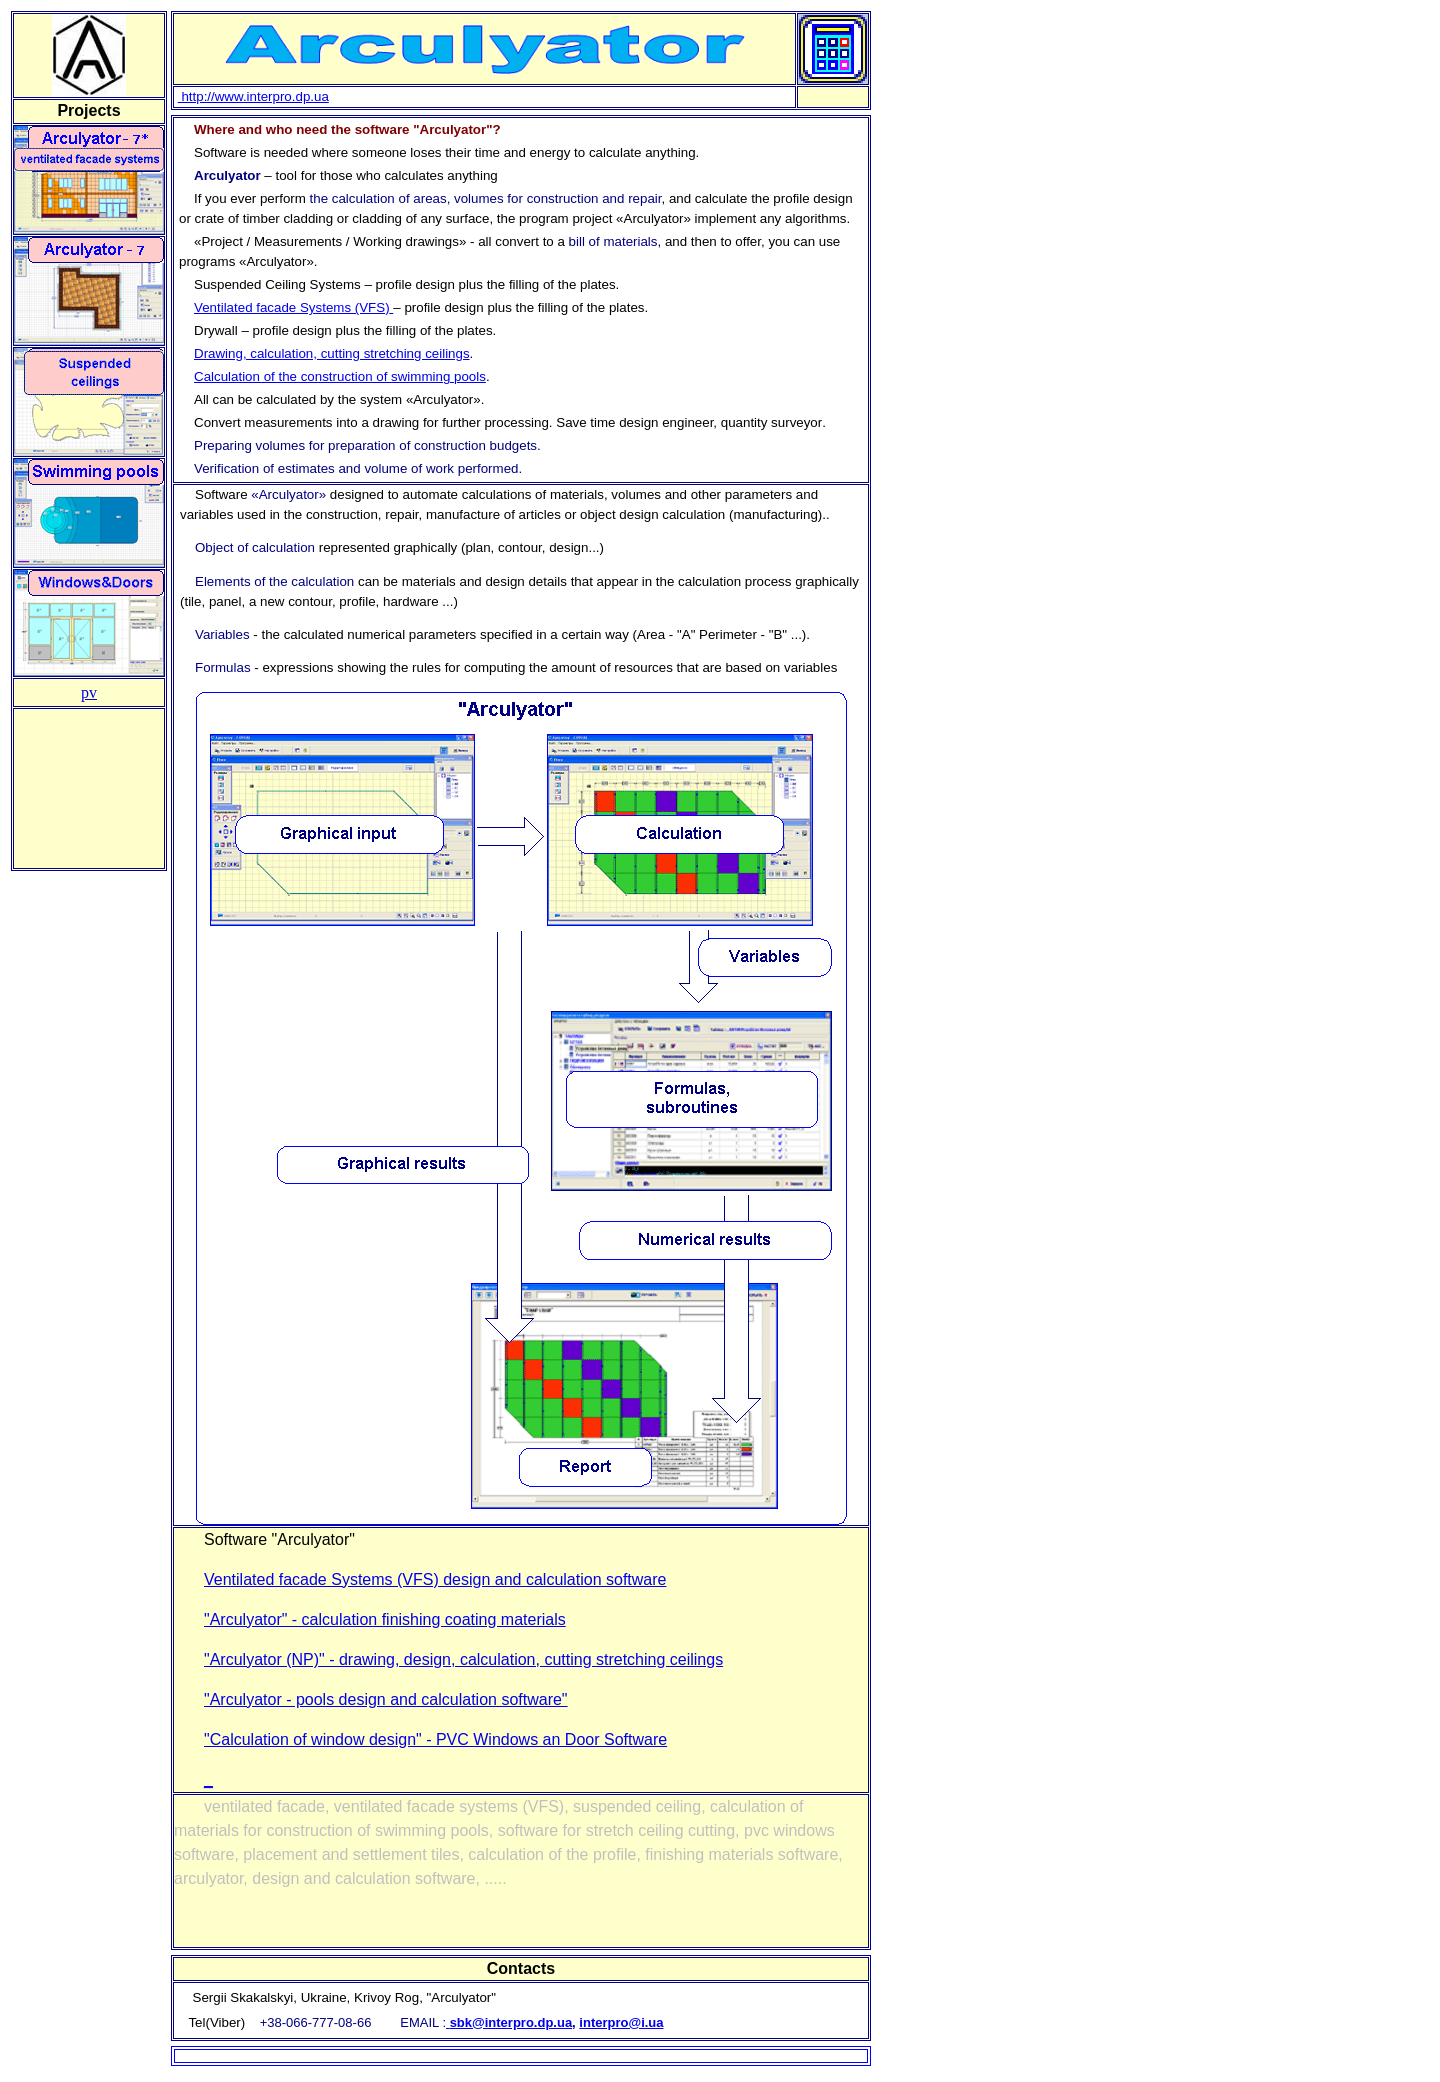 The width and height of the screenshot is (1440, 2082). What do you see at coordinates (435, 1579) in the screenshot?
I see `Ventilated facade Systems (VFS) design and calculation software` at bounding box center [435, 1579].